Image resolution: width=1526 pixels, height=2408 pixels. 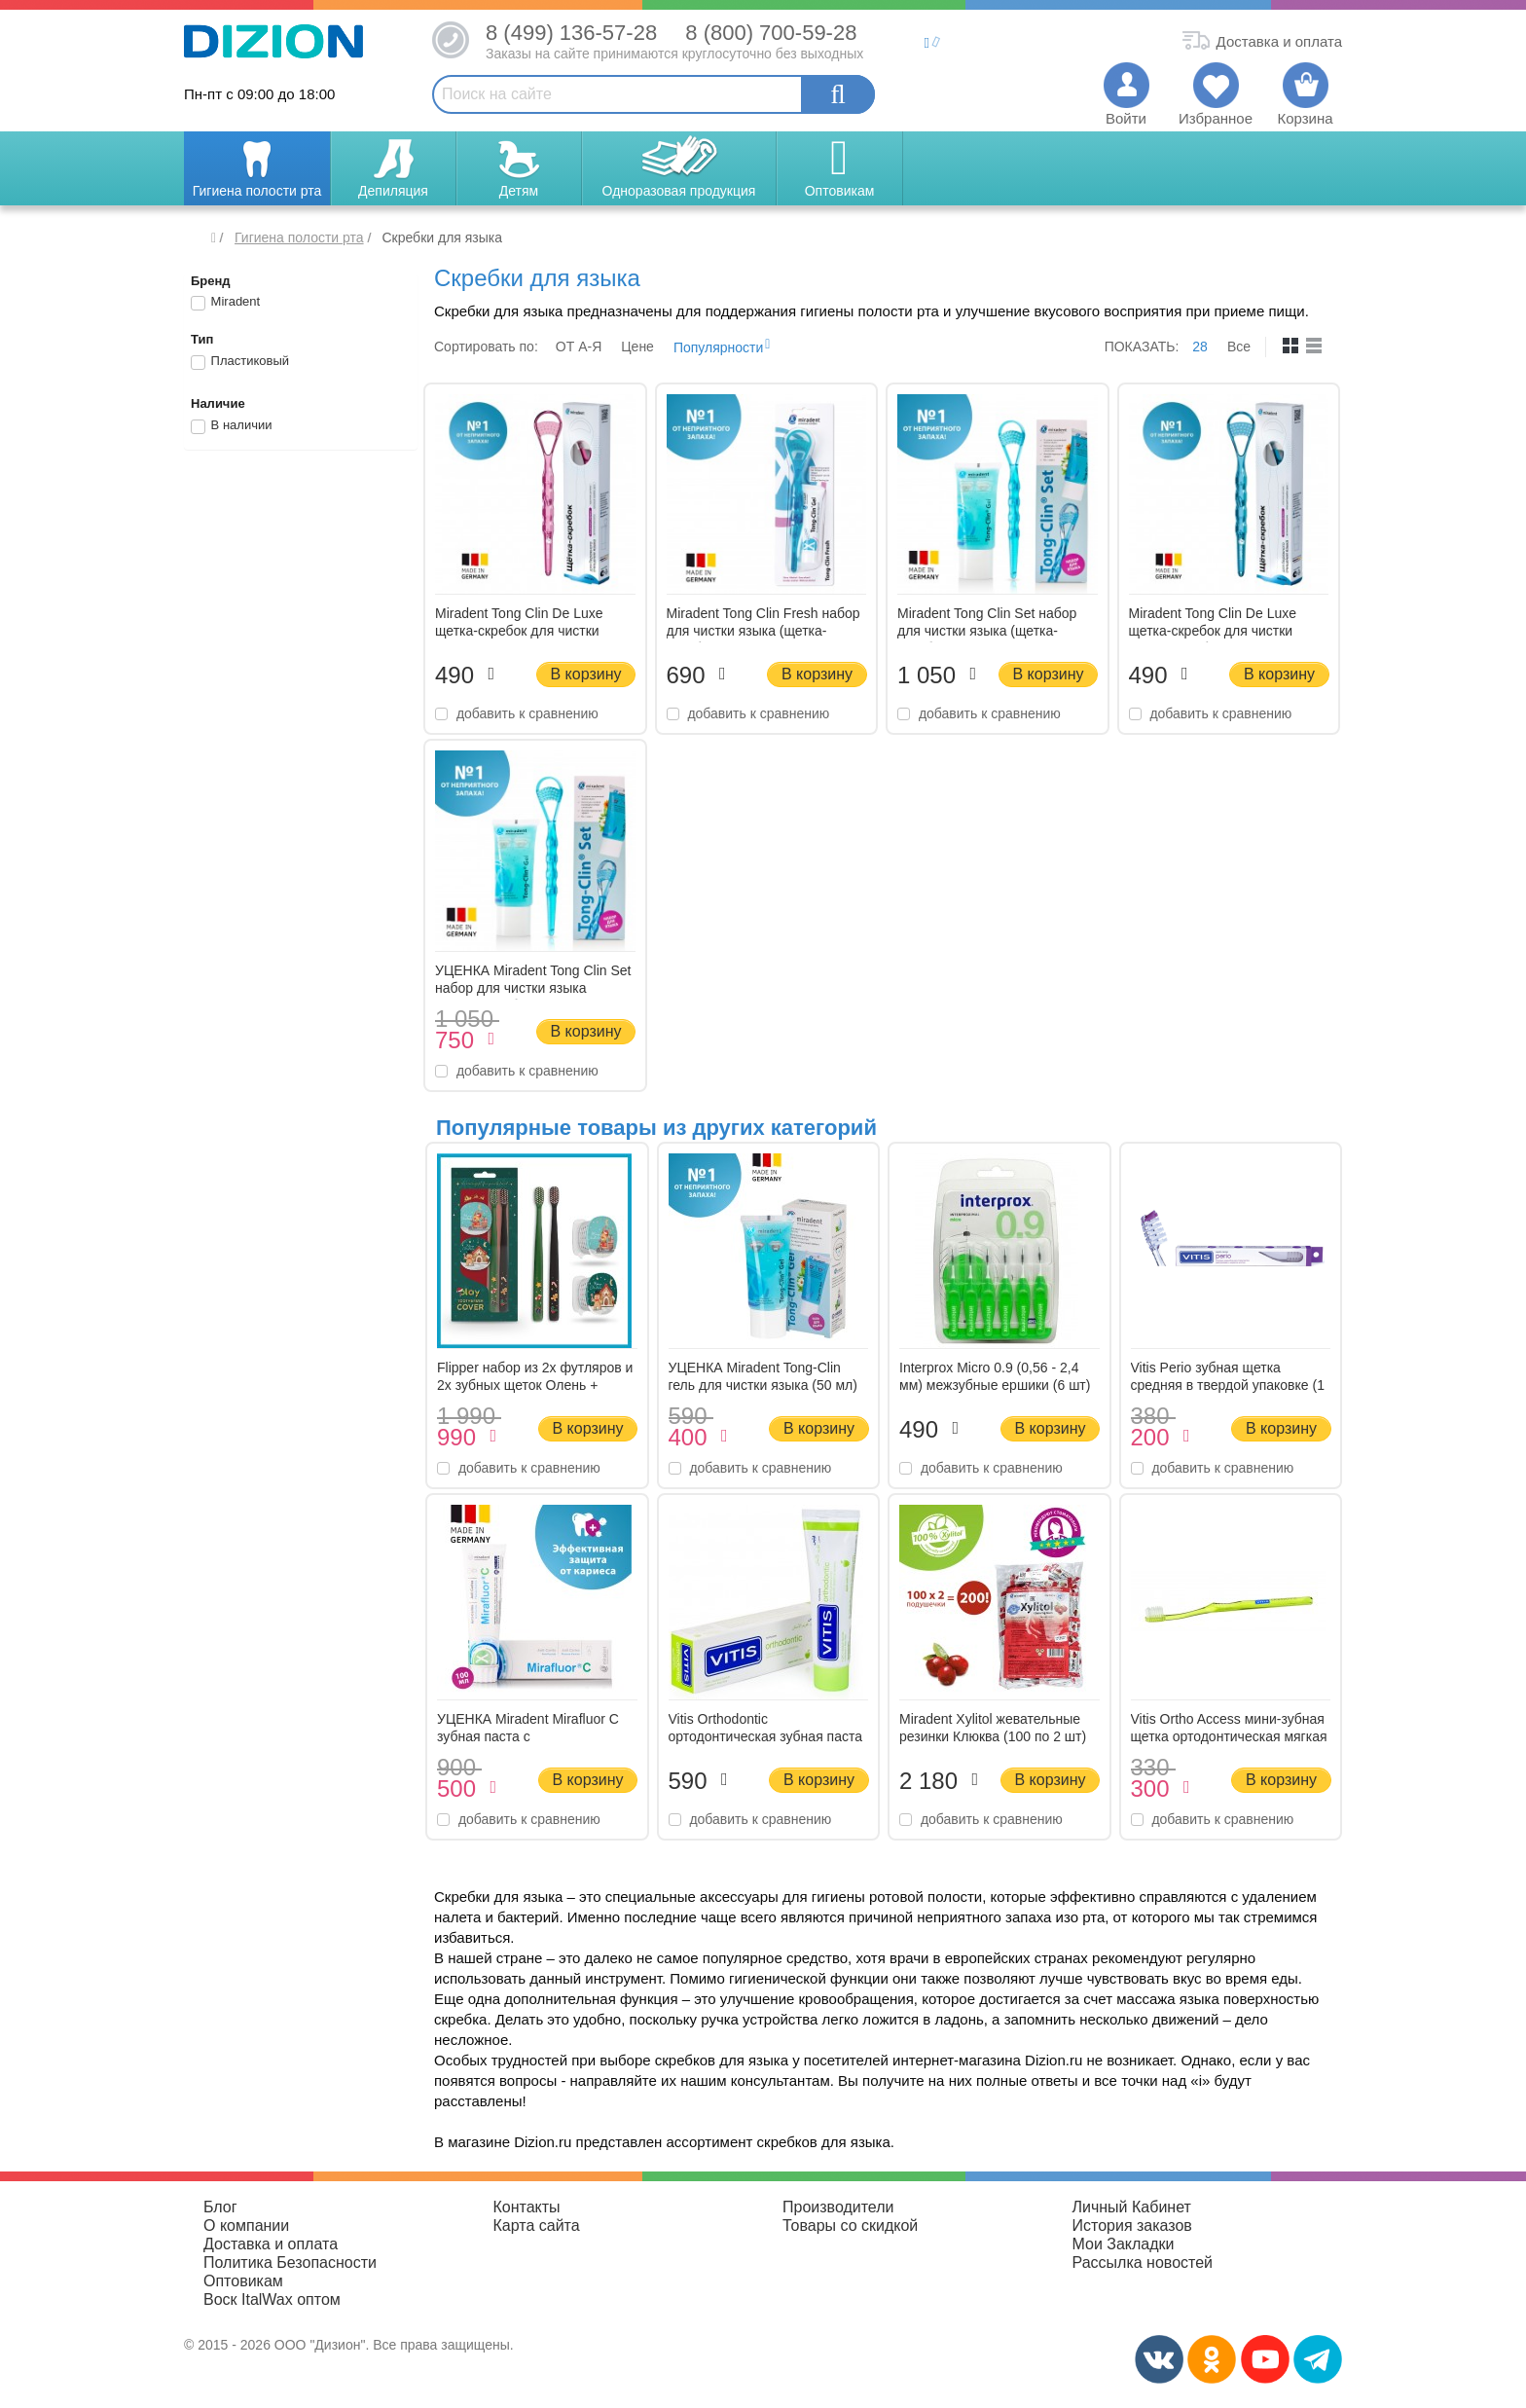 What do you see at coordinates (637, 346) in the screenshot?
I see `Цене` at bounding box center [637, 346].